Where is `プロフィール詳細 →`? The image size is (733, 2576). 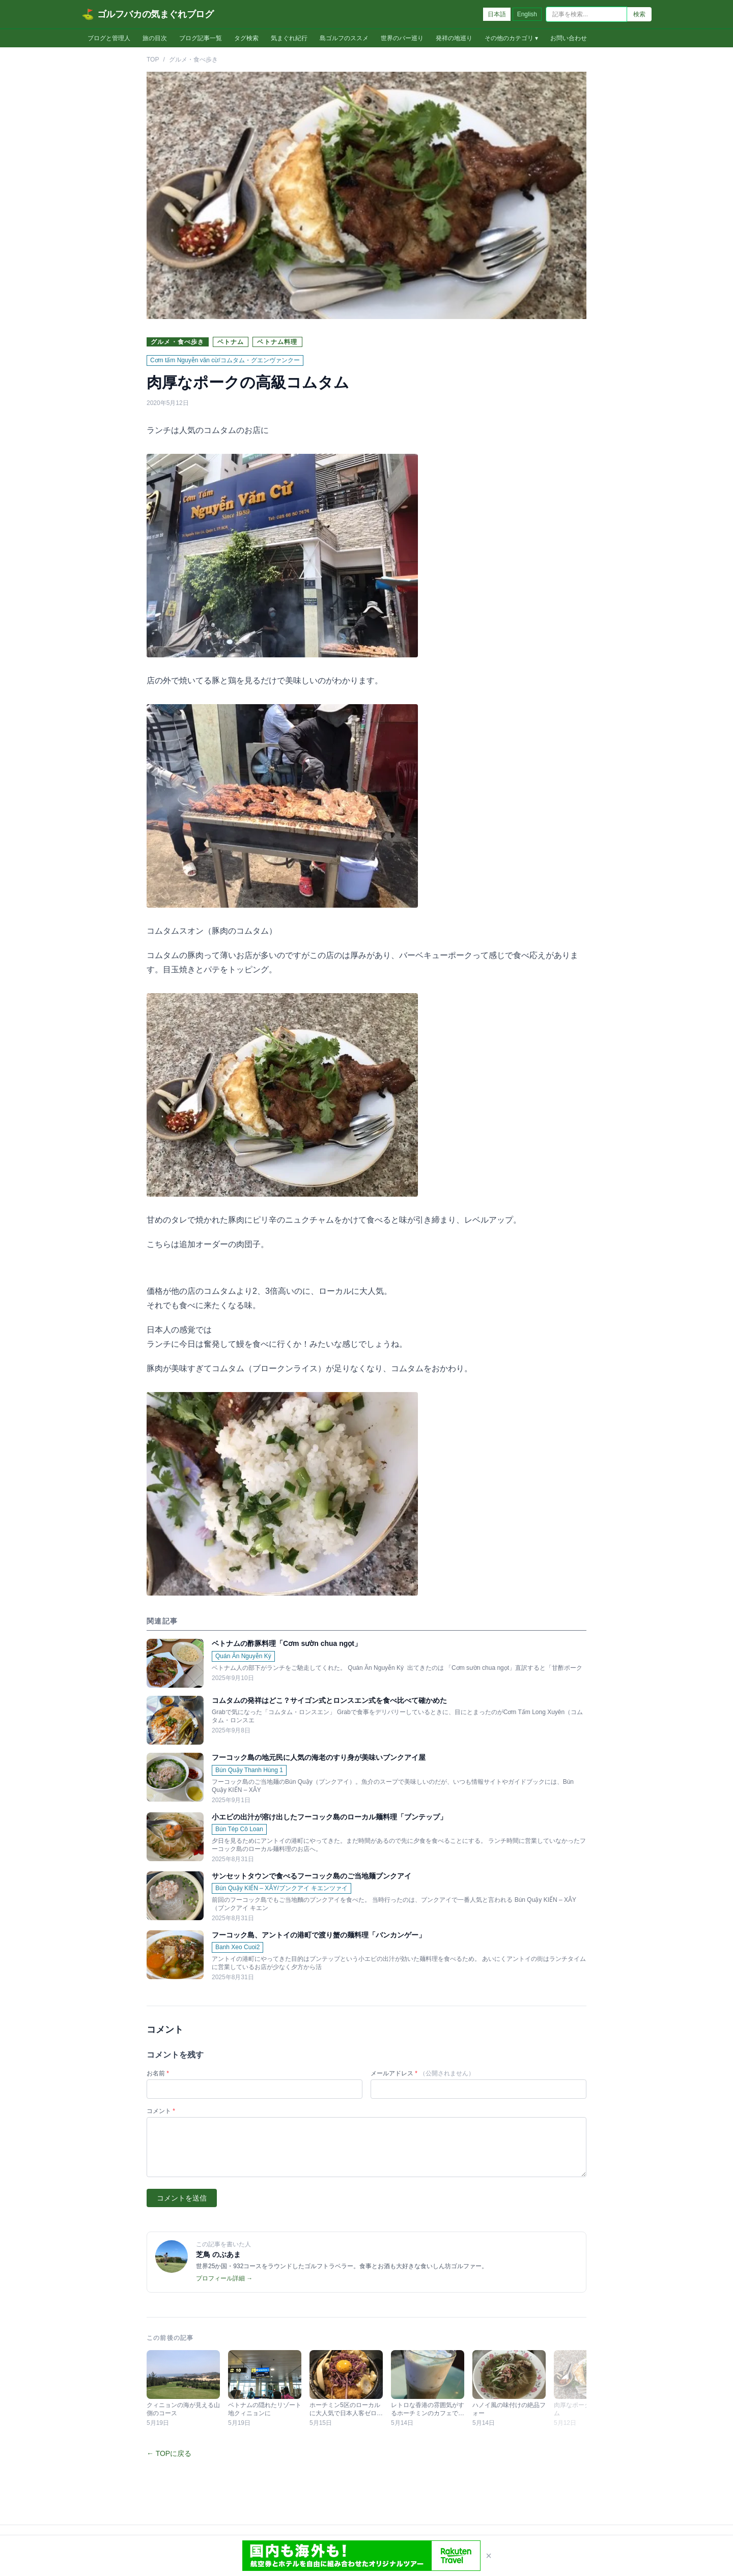 プロフィール詳細 → is located at coordinates (224, 2278).